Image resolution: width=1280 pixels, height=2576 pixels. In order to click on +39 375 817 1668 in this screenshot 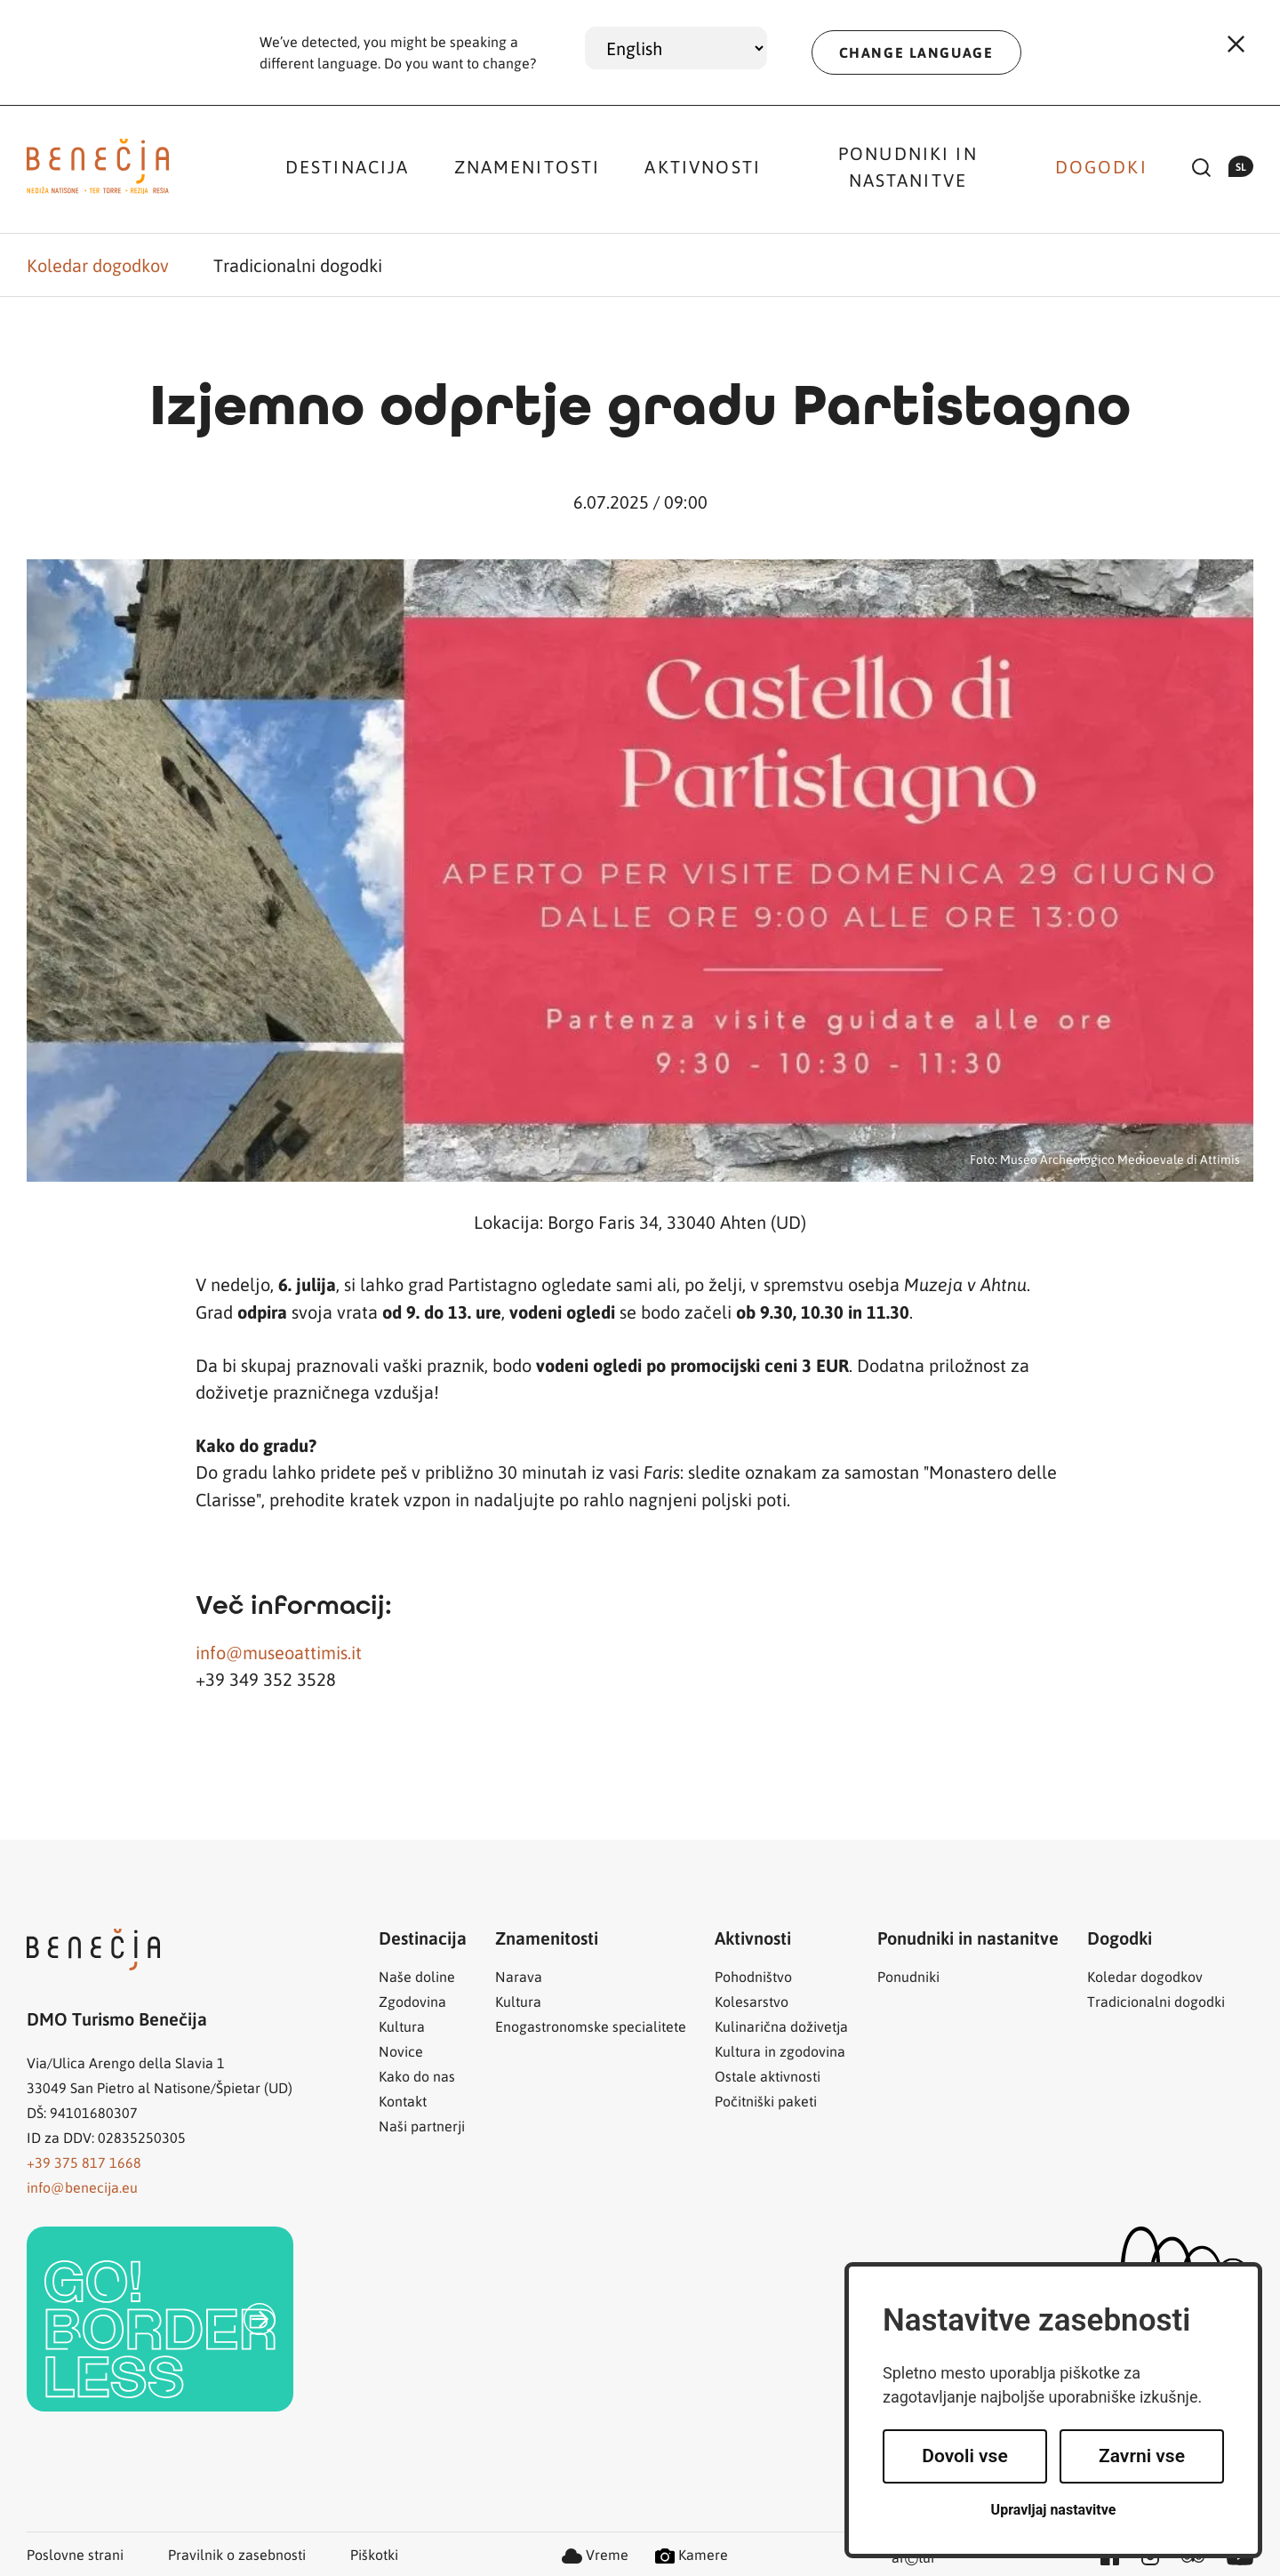, I will do `click(84, 2162)`.